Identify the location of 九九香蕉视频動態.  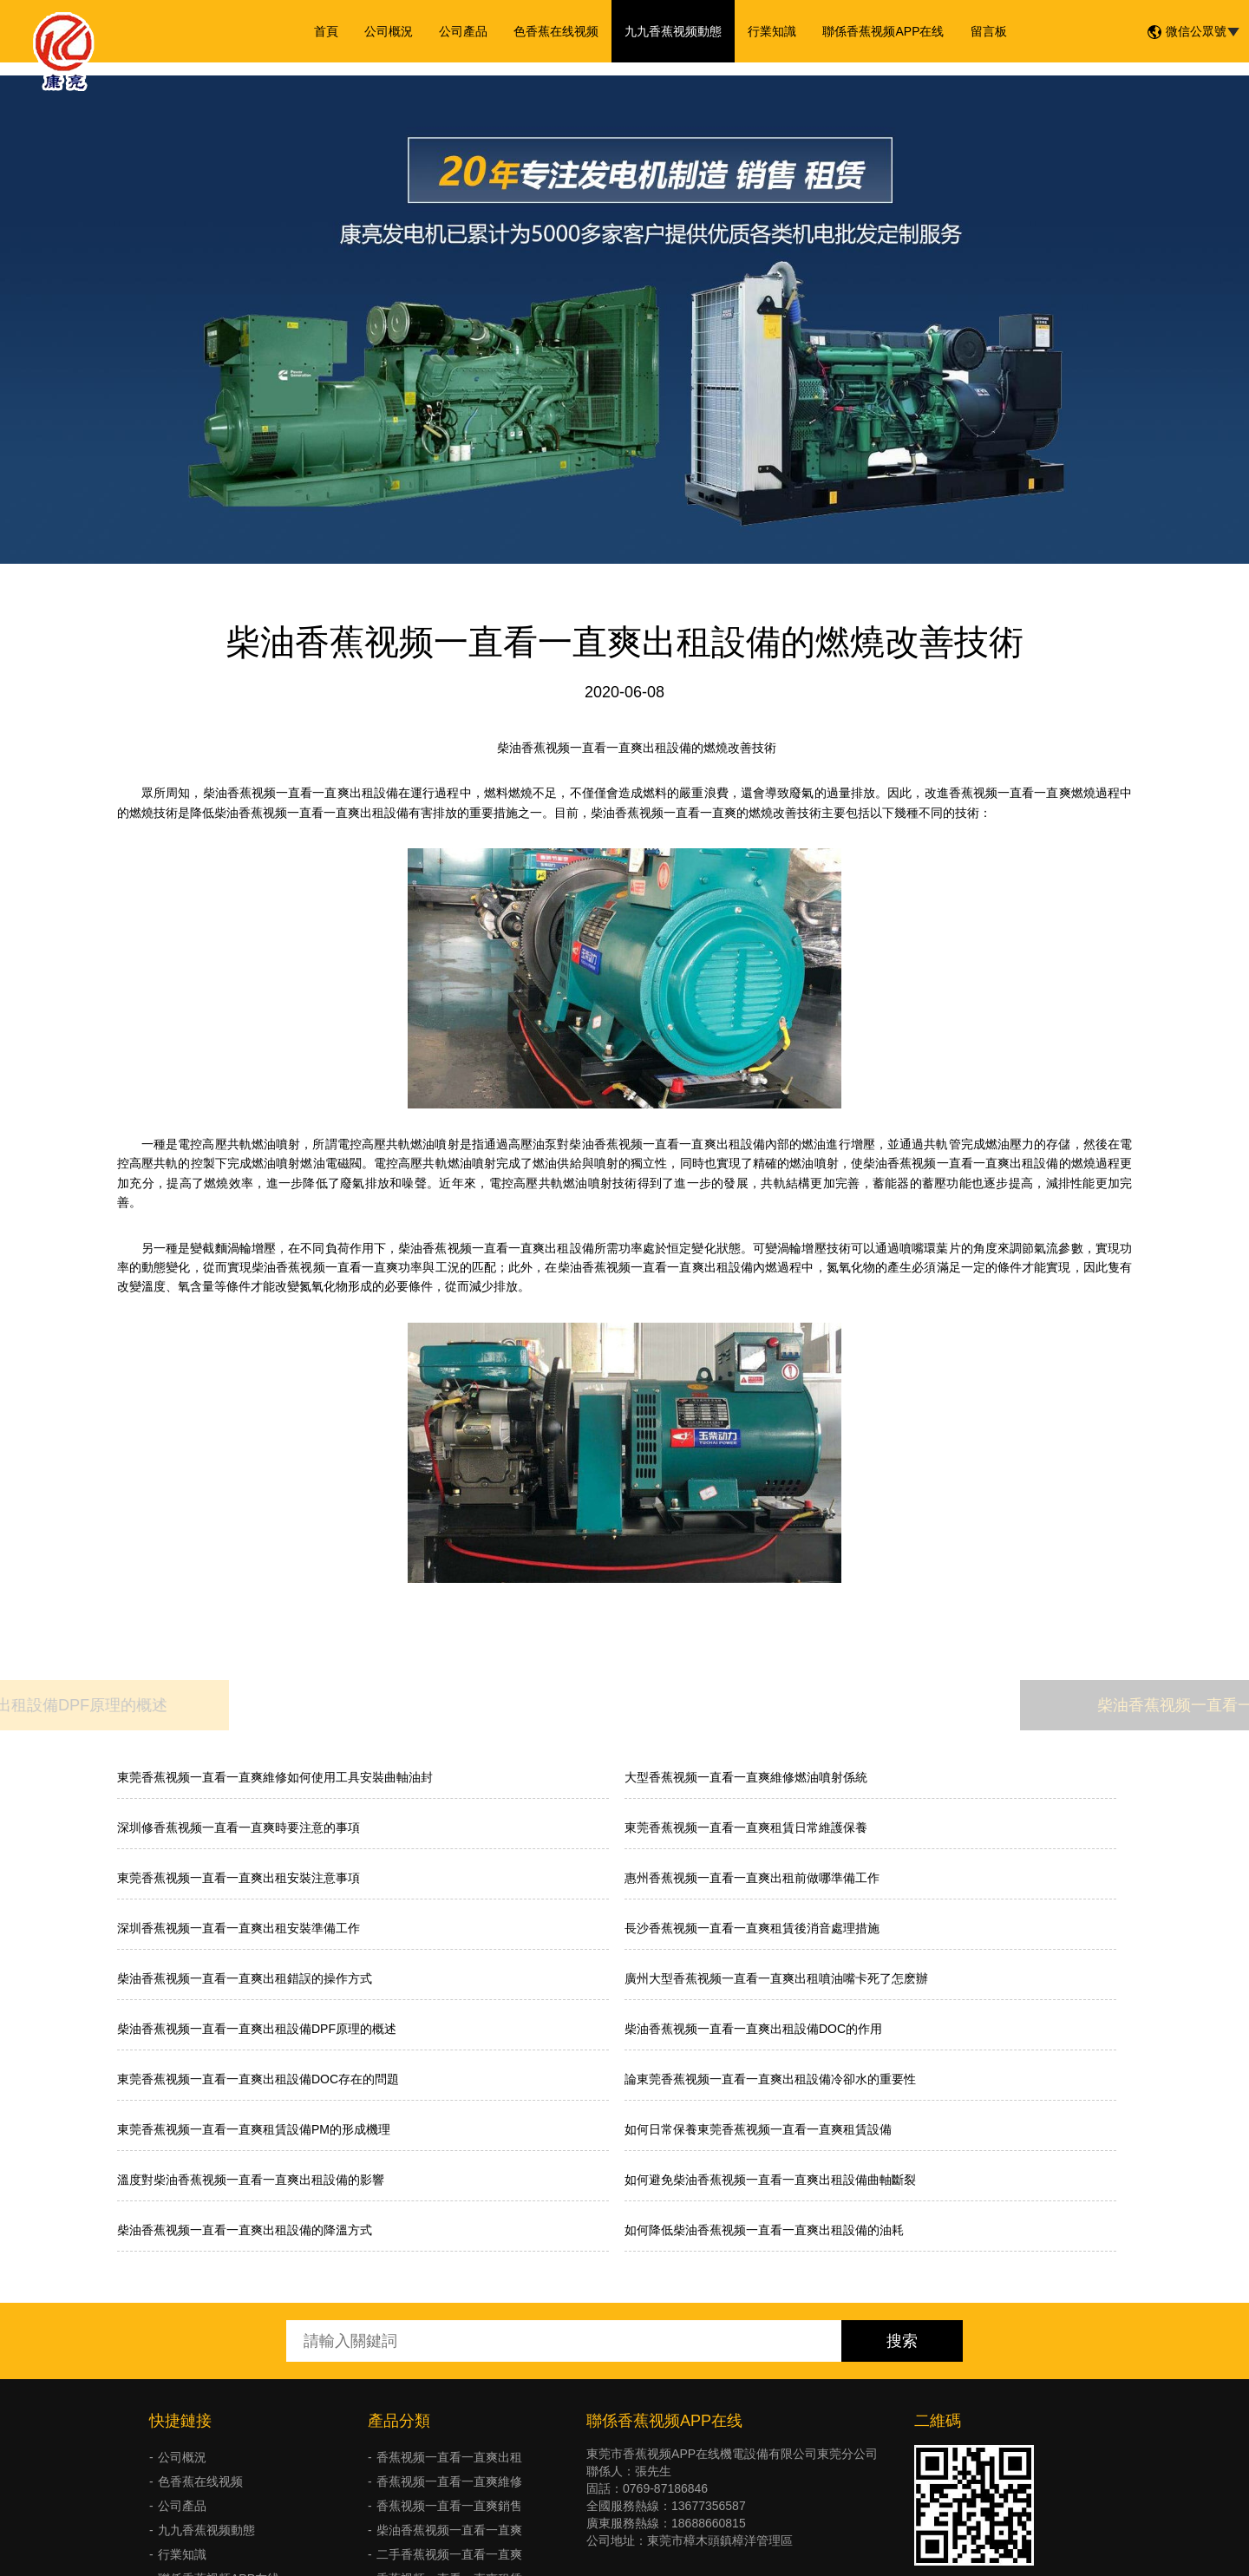
(673, 31).